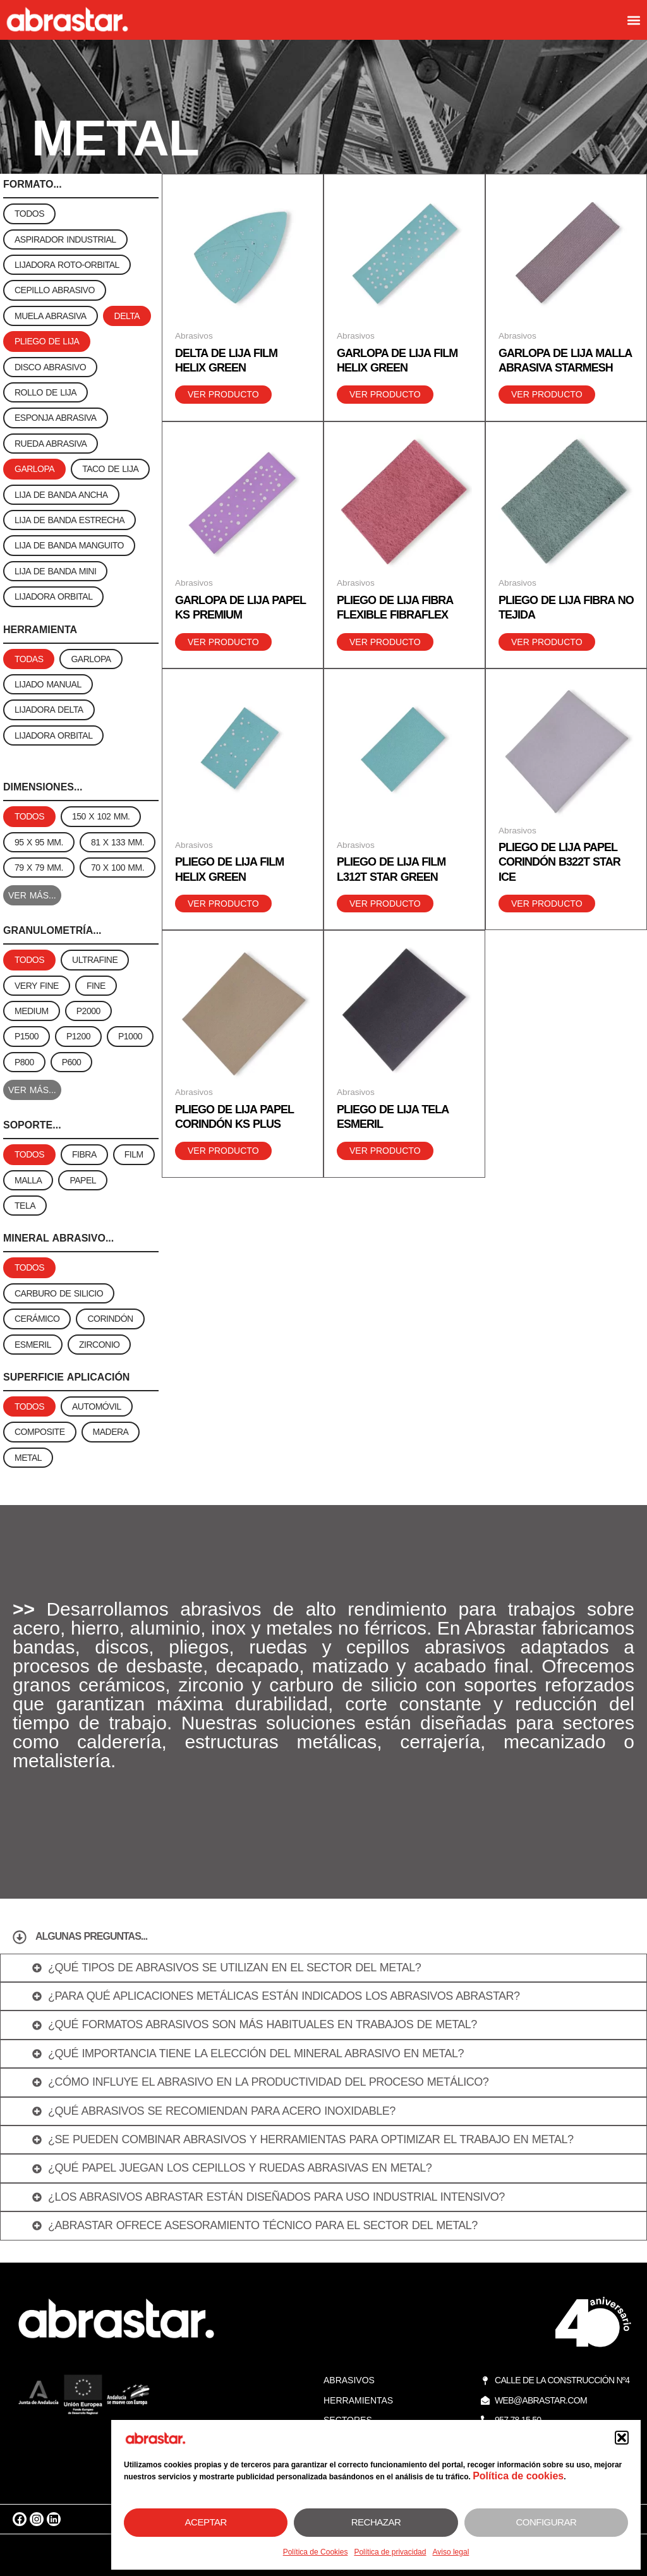 The width and height of the screenshot is (647, 2576). Describe the element at coordinates (223, 394) in the screenshot. I see `Ver producto [Lee más sobre “Delta de lija film Helix Green”]` at that location.